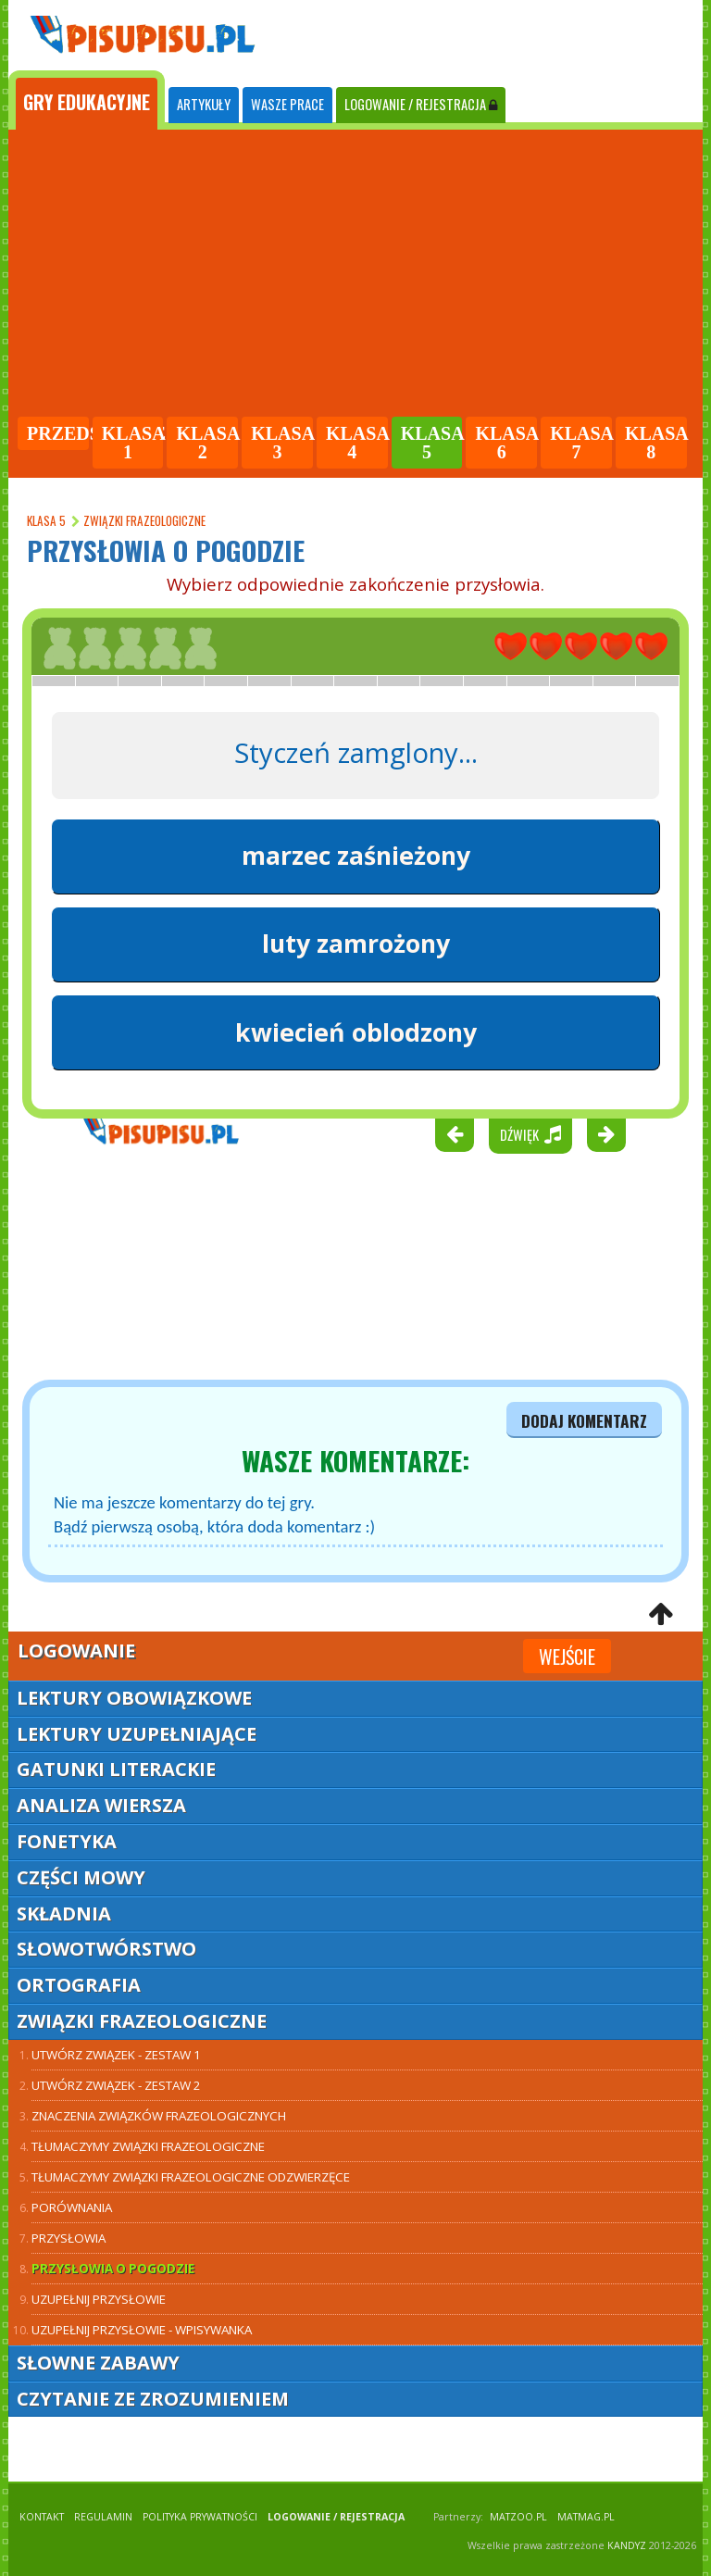 The height and width of the screenshot is (2576, 711). What do you see at coordinates (356, 943) in the screenshot?
I see `luty zamrożony` at bounding box center [356, 943].